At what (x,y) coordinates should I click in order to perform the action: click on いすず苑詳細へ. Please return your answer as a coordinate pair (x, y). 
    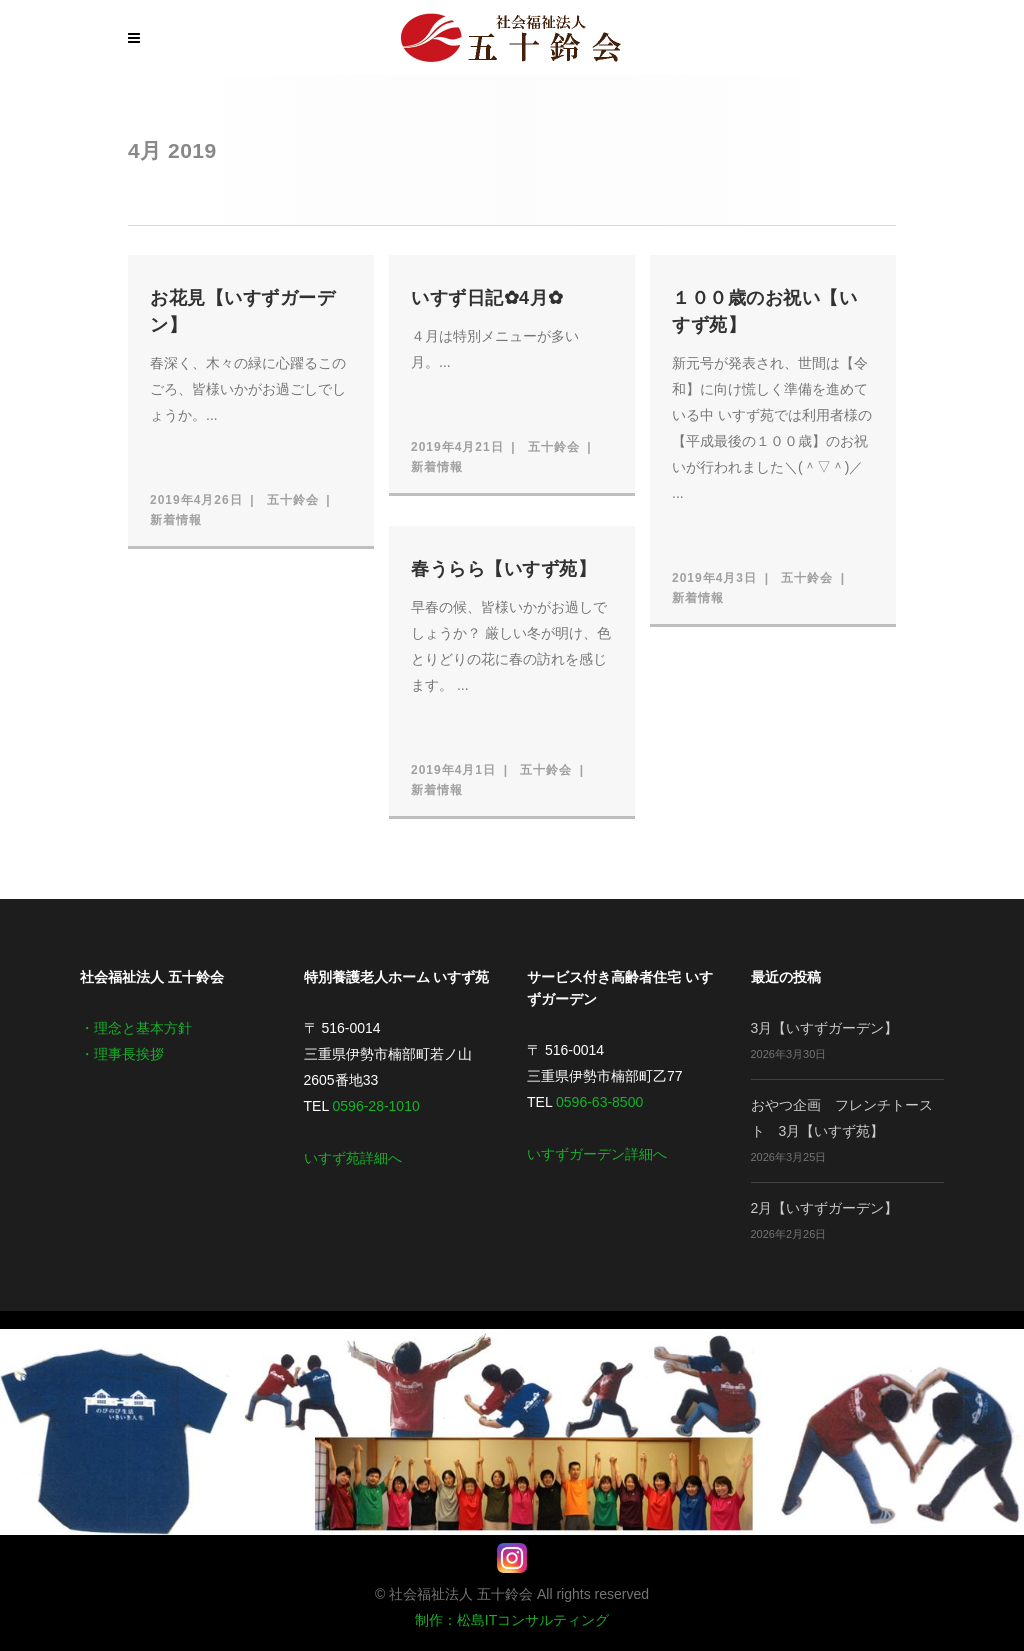
    Looking at the image, I should click on (353, 1158).